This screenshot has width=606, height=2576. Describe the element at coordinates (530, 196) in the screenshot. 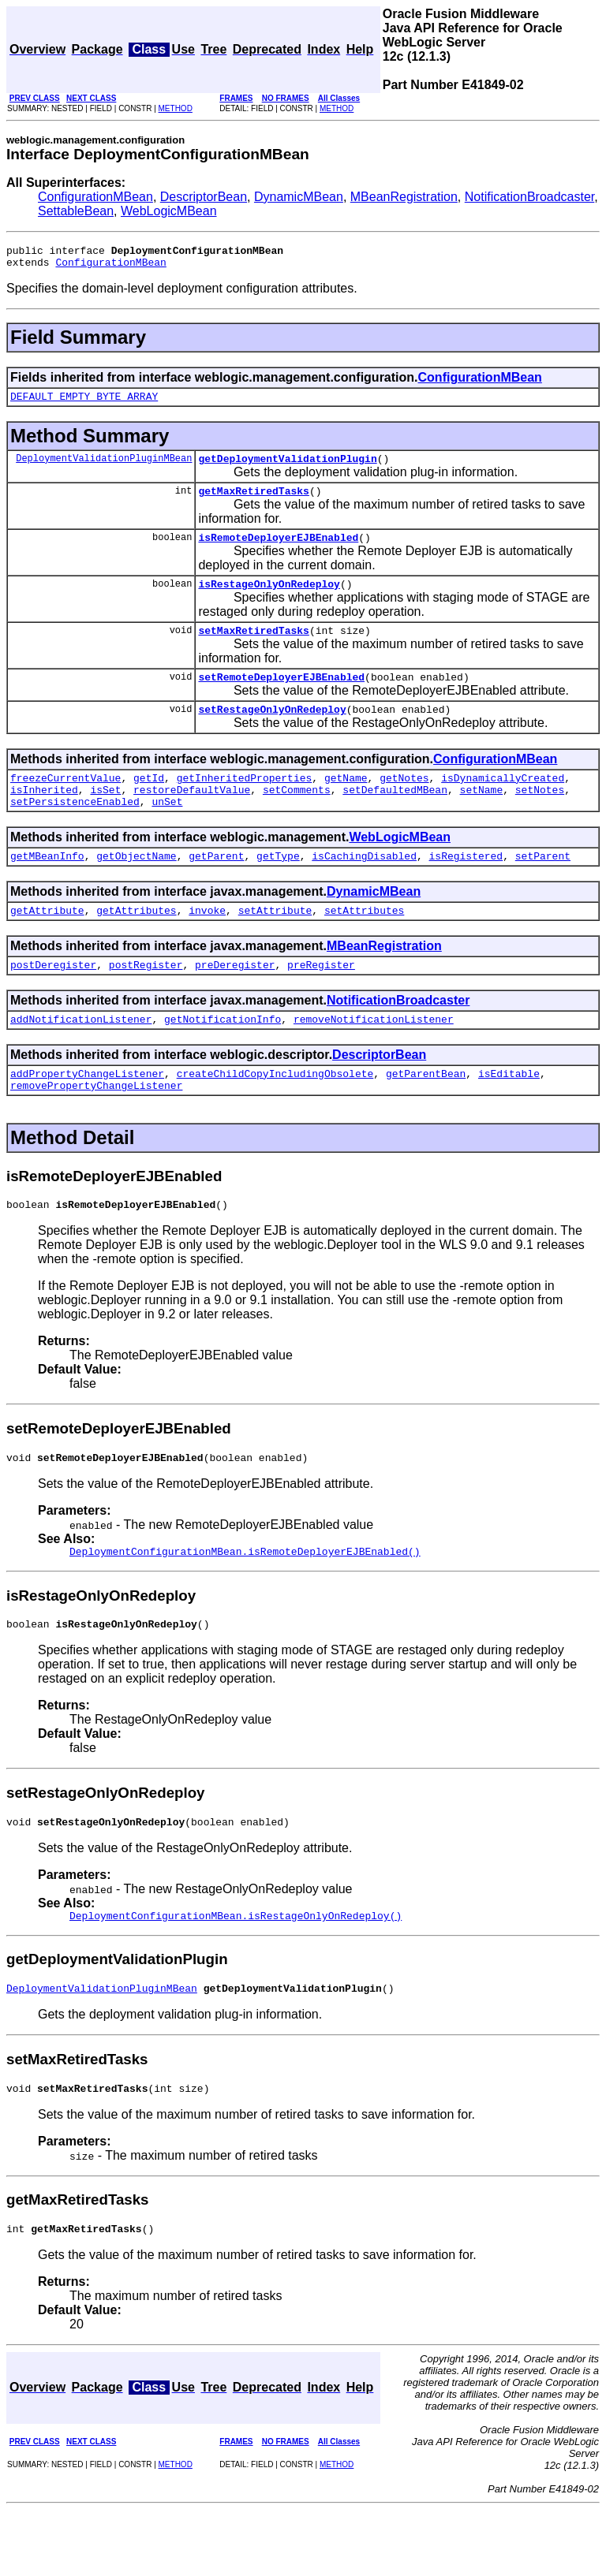

I see `NotificationBroadcaster` at that location.